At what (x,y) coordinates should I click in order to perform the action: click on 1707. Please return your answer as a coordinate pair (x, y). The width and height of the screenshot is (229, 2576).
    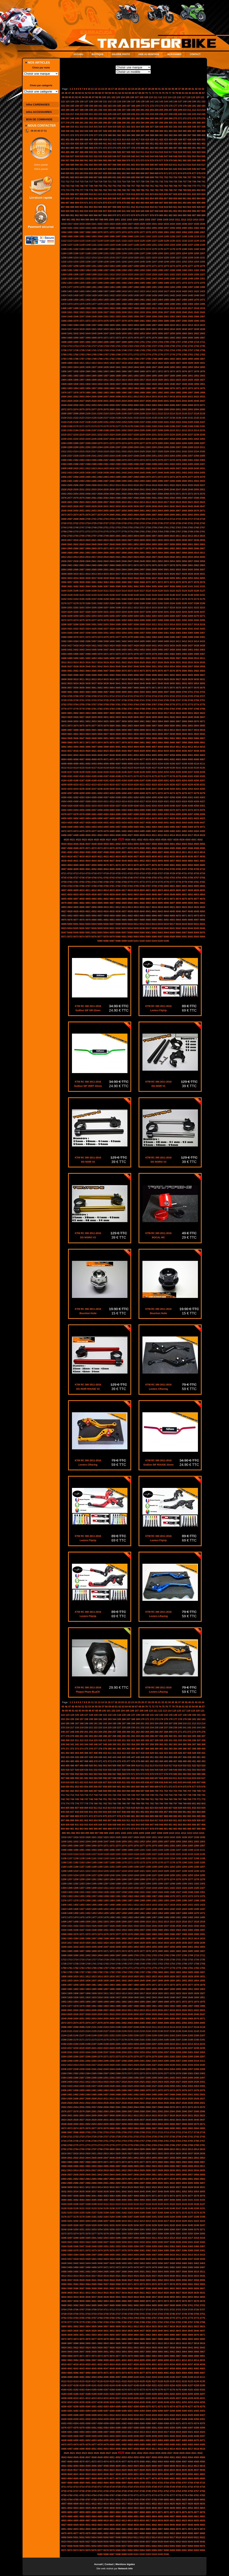
    Looking at the image, I should click on (178, 342).